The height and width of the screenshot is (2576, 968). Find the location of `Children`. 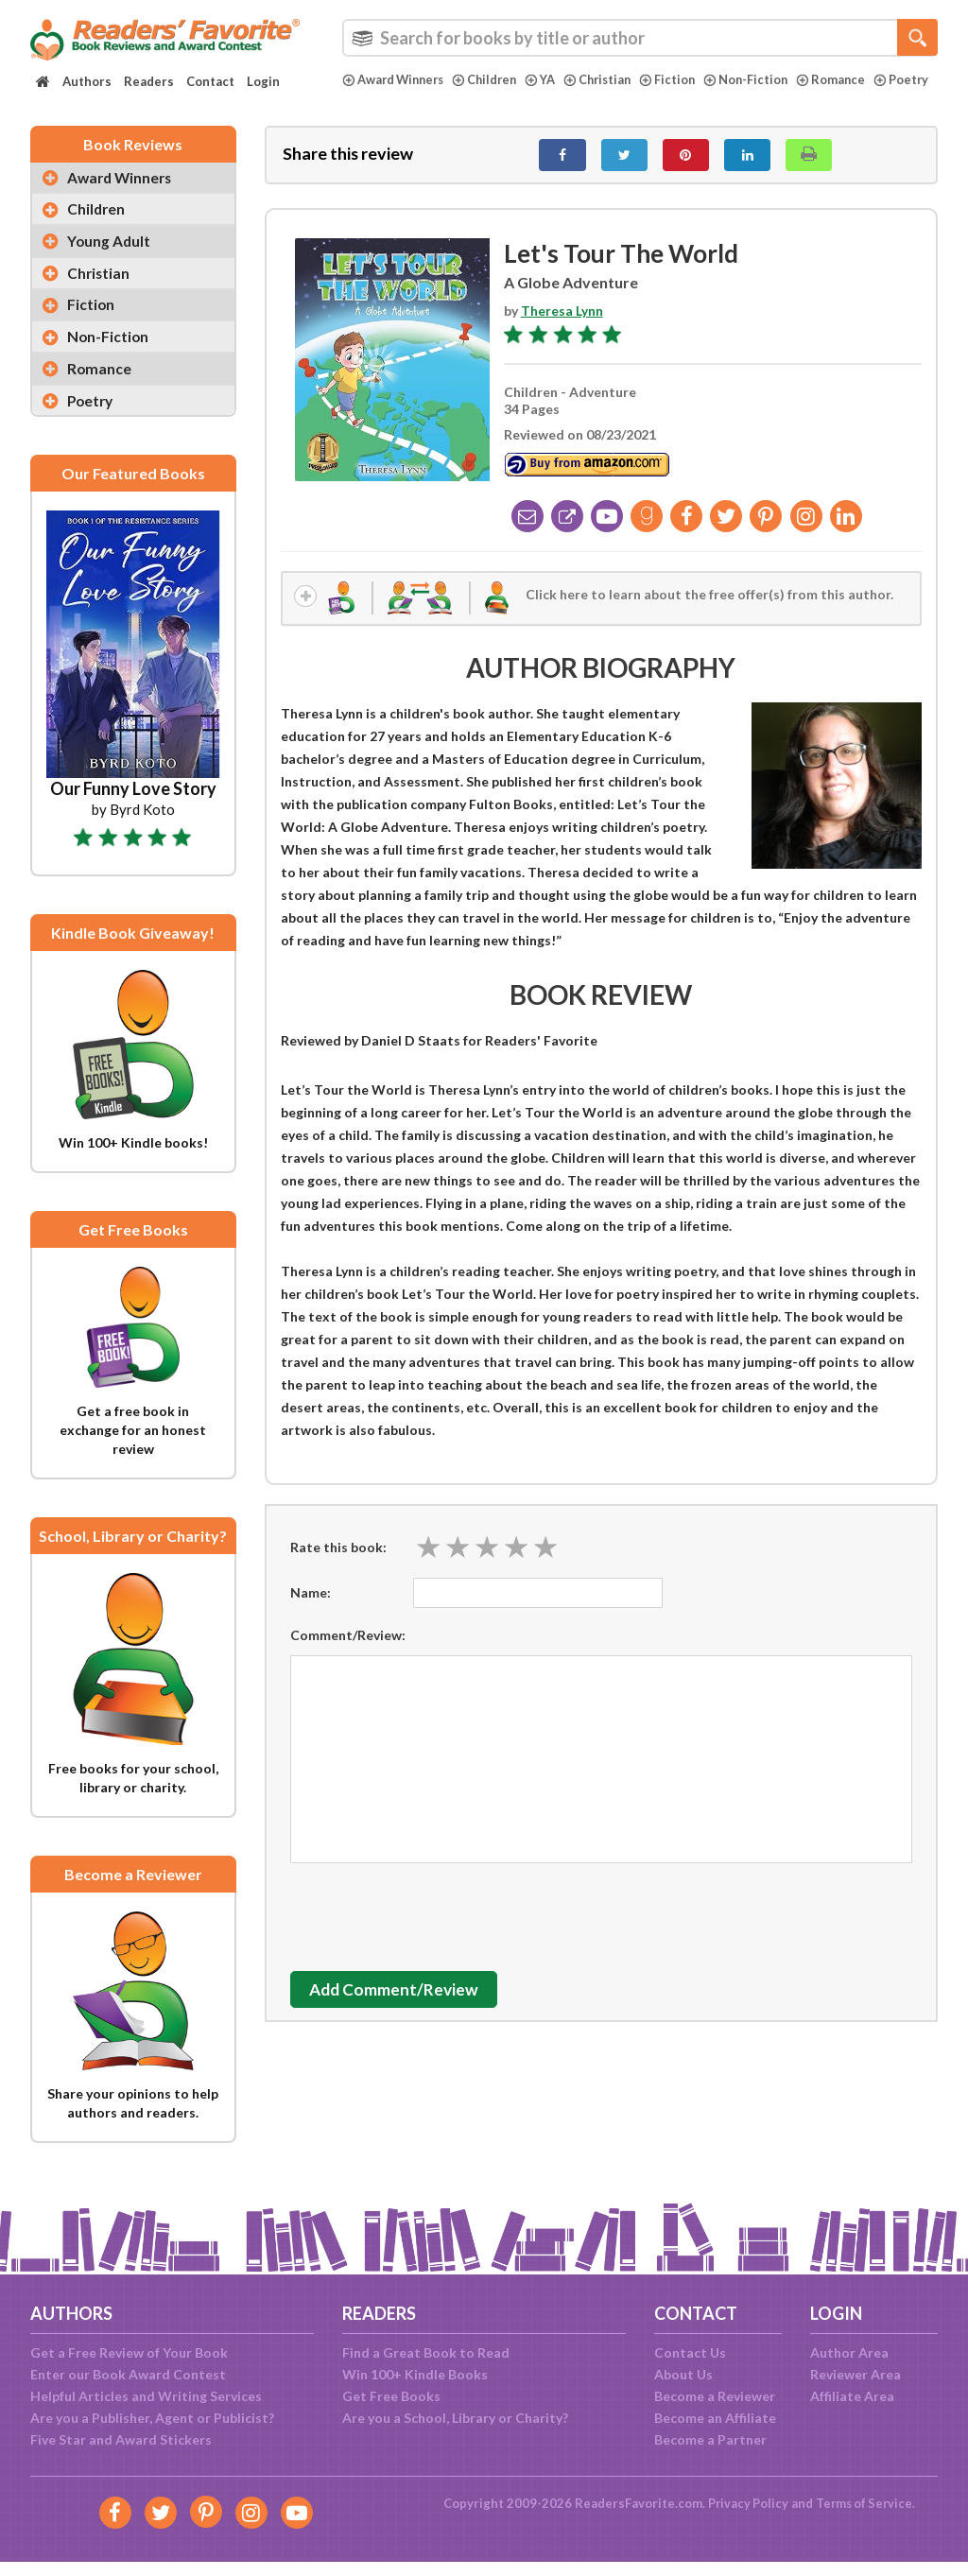

Children is located at coordinates (492, 79).